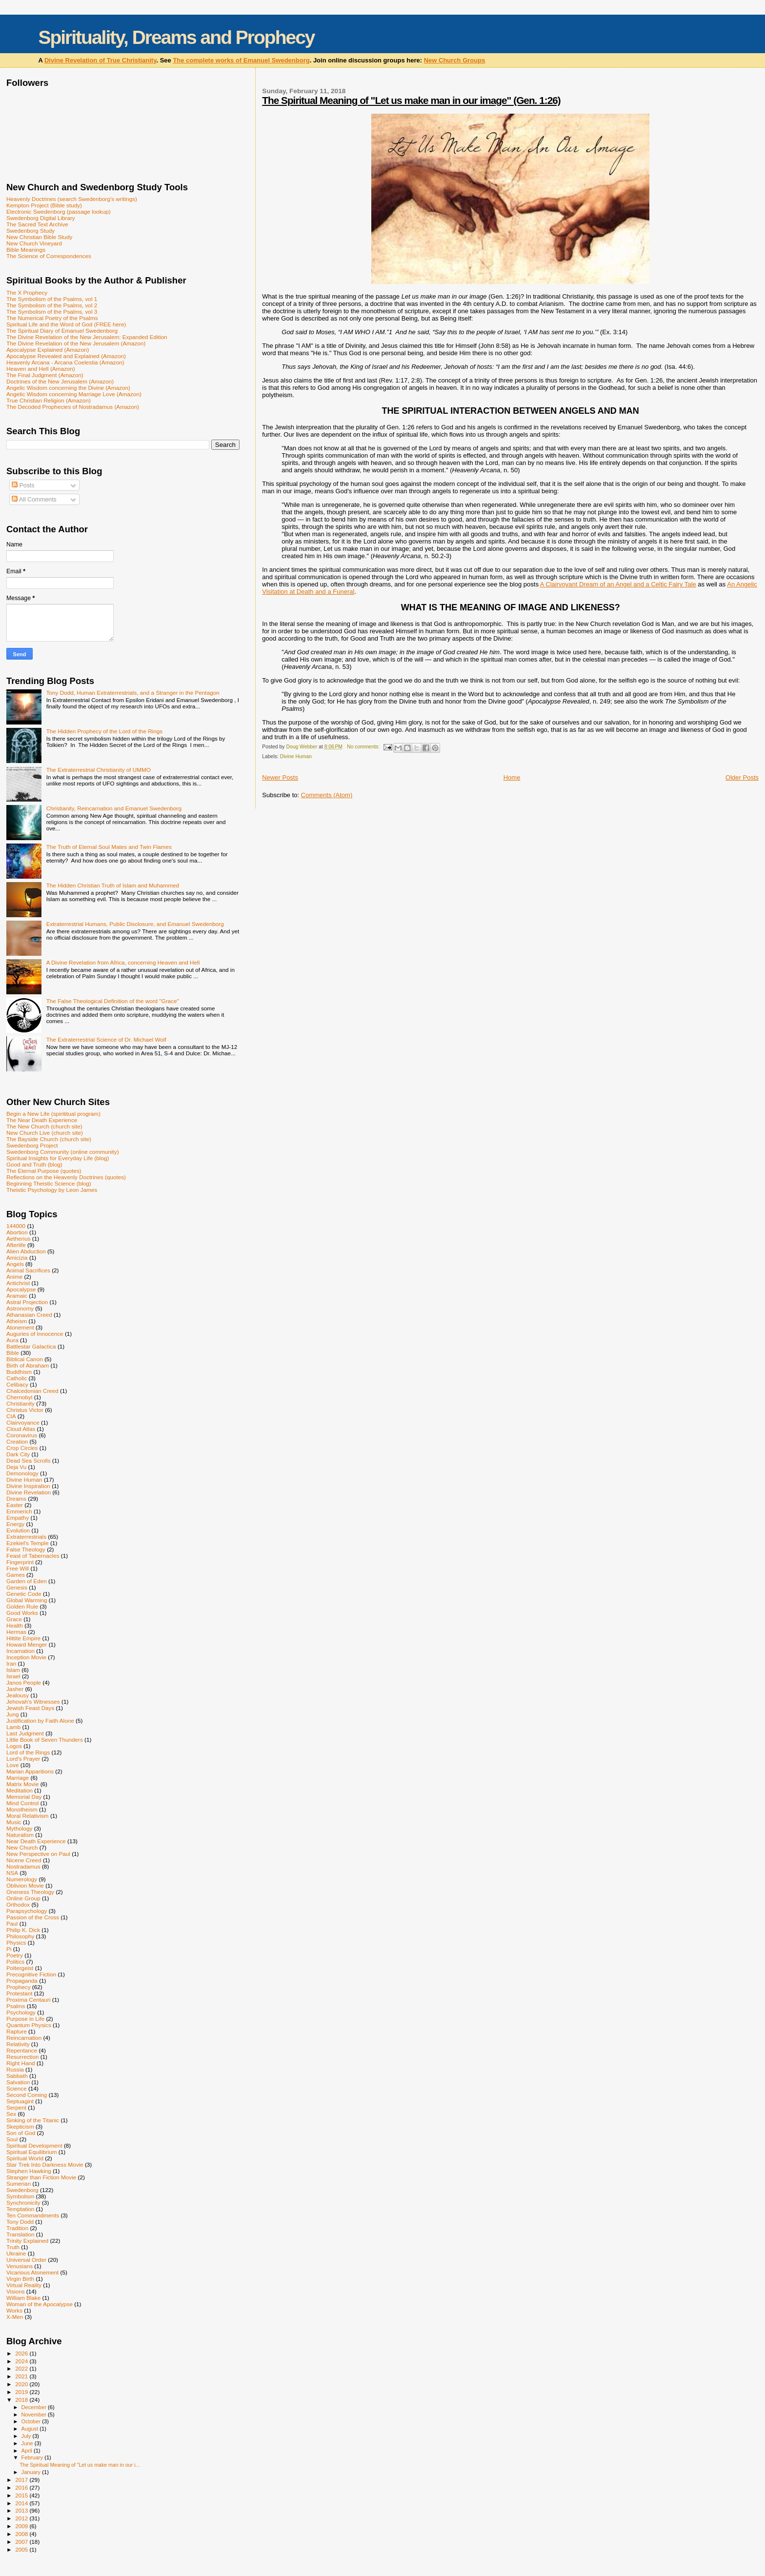  Describe the element at coordinates (26, 1536) in the screenshot. I see `Extraterrestrials` at that location.